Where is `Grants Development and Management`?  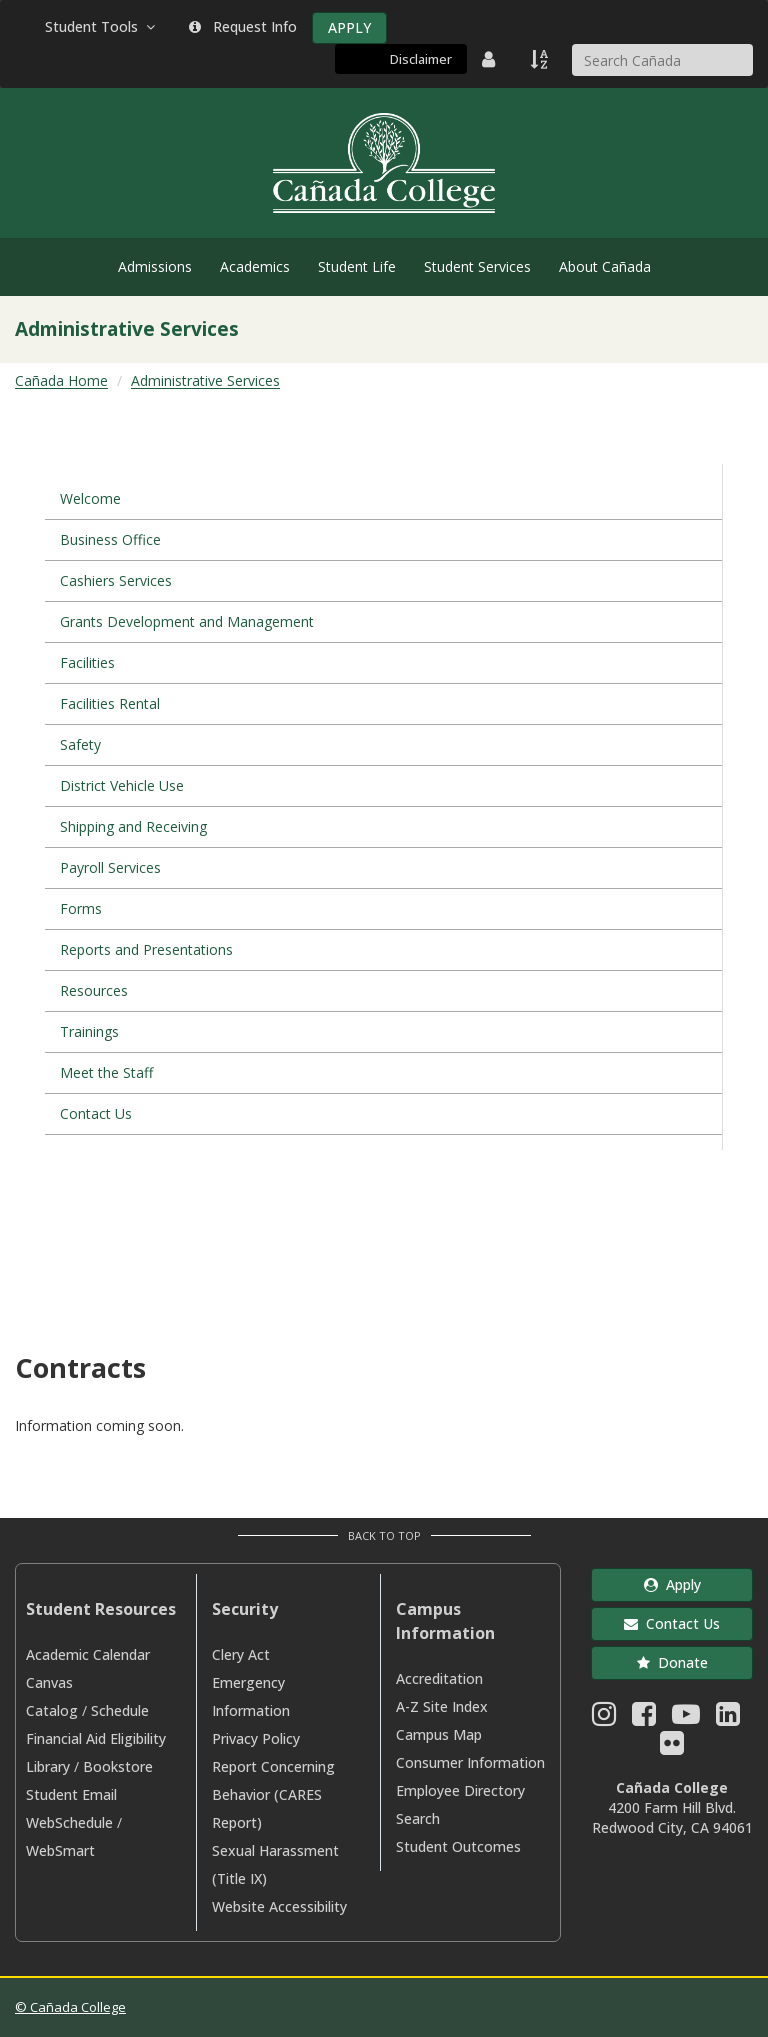
Grants Development and Management is located at coordinates (187, 621).